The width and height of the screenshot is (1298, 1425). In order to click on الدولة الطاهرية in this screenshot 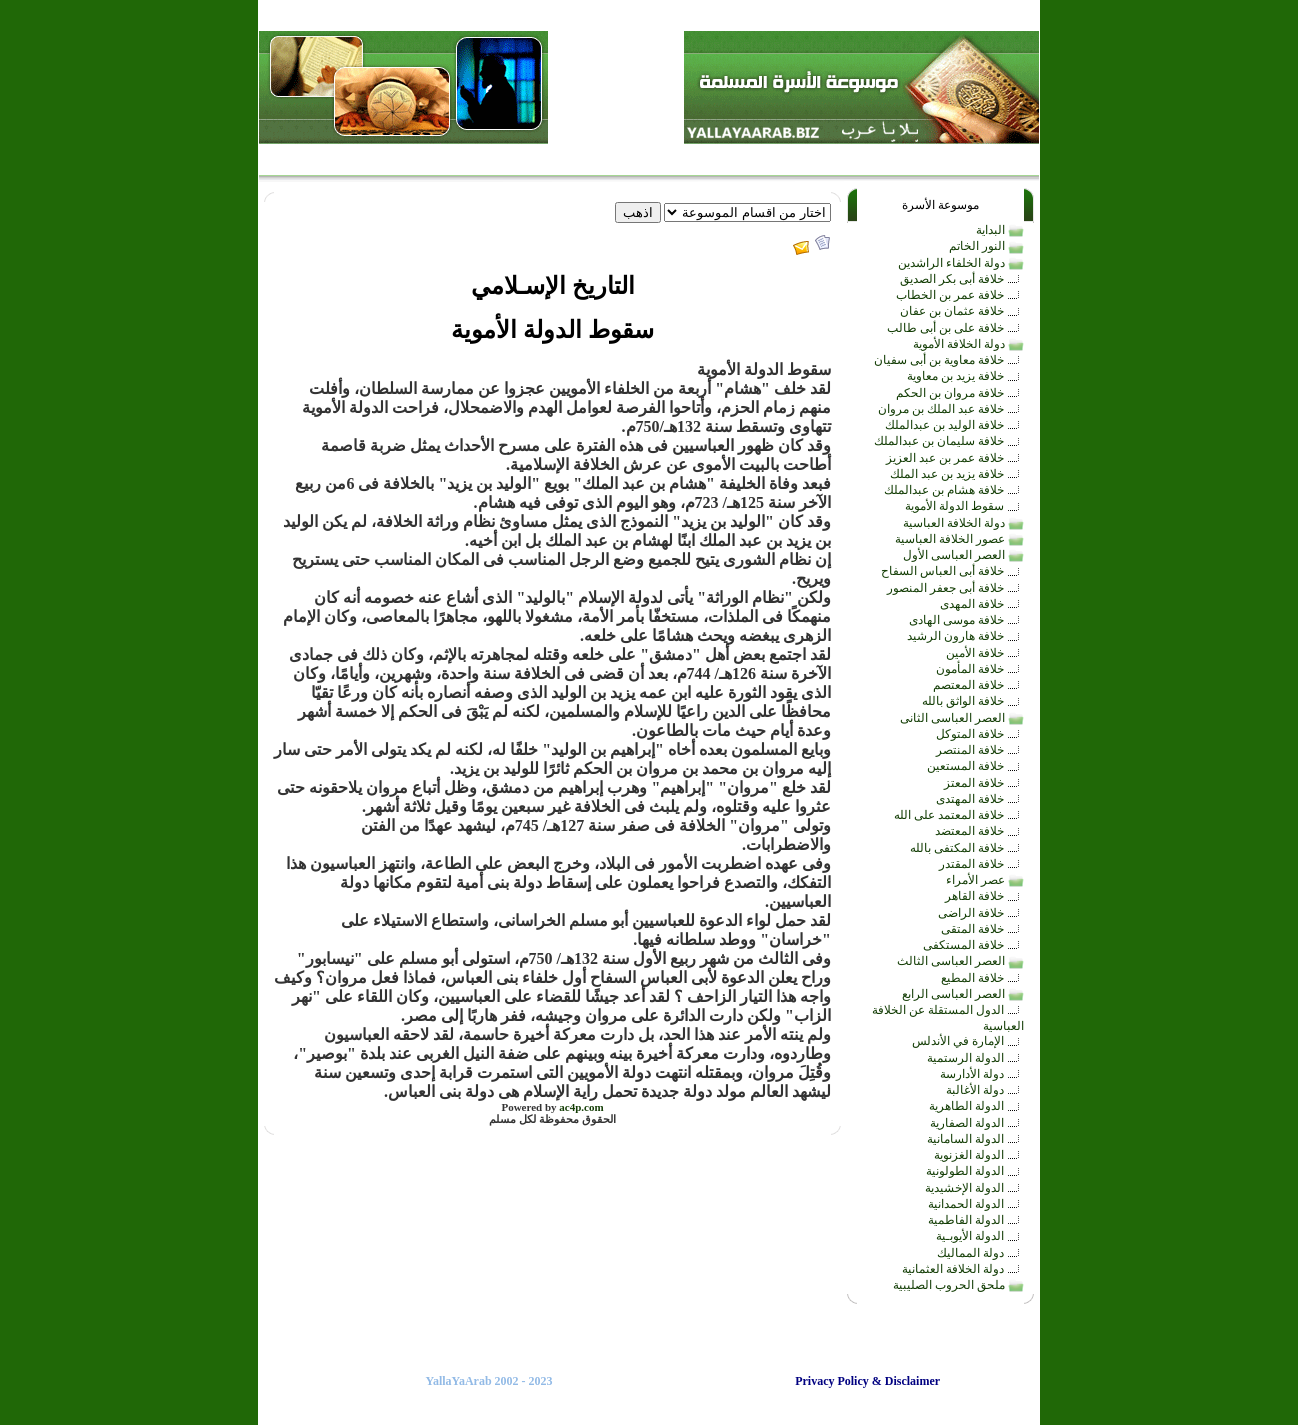, I will do `click(976, 1106)`.